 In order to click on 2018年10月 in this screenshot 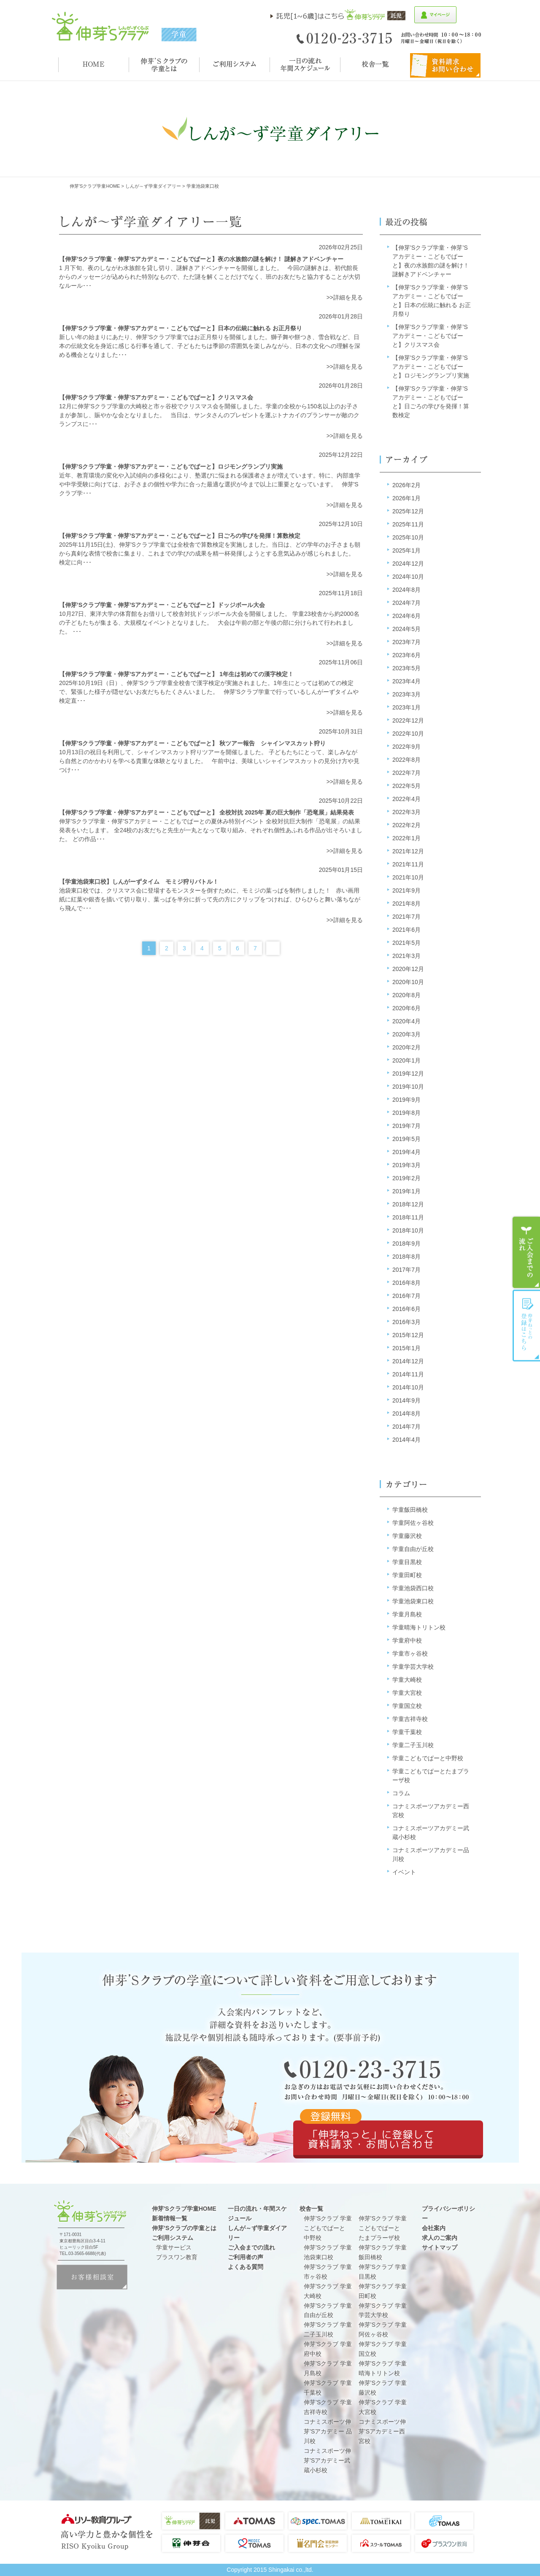, I will do `click(408, 1230)`.